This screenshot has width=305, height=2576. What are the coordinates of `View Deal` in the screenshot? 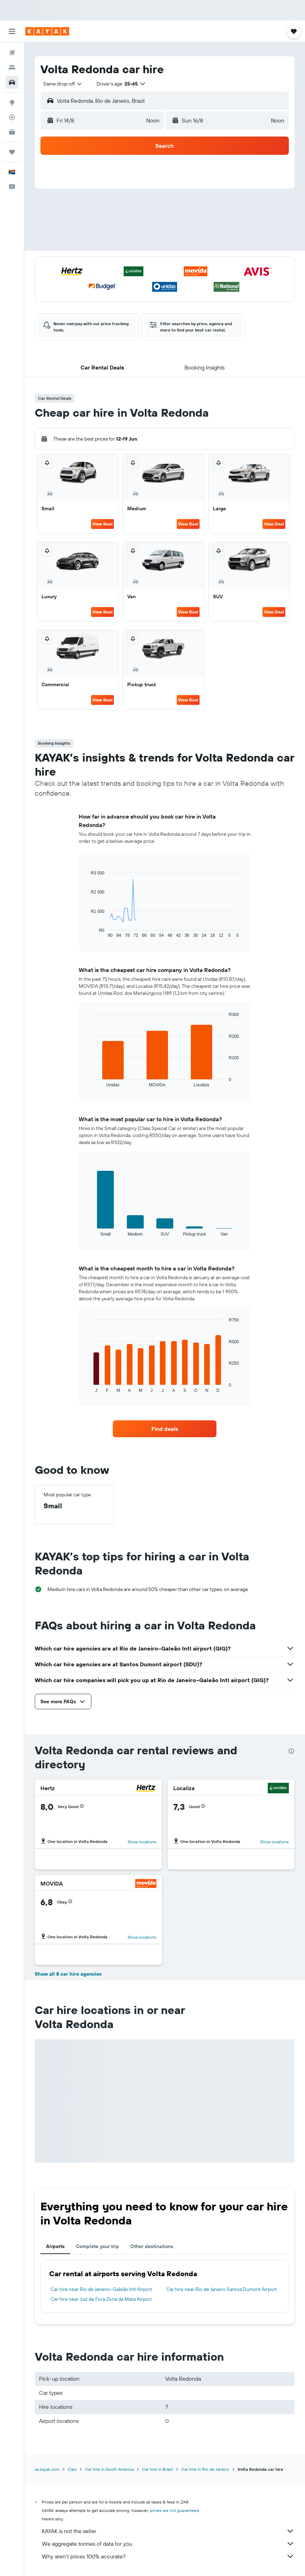 It's located at (102, 523).